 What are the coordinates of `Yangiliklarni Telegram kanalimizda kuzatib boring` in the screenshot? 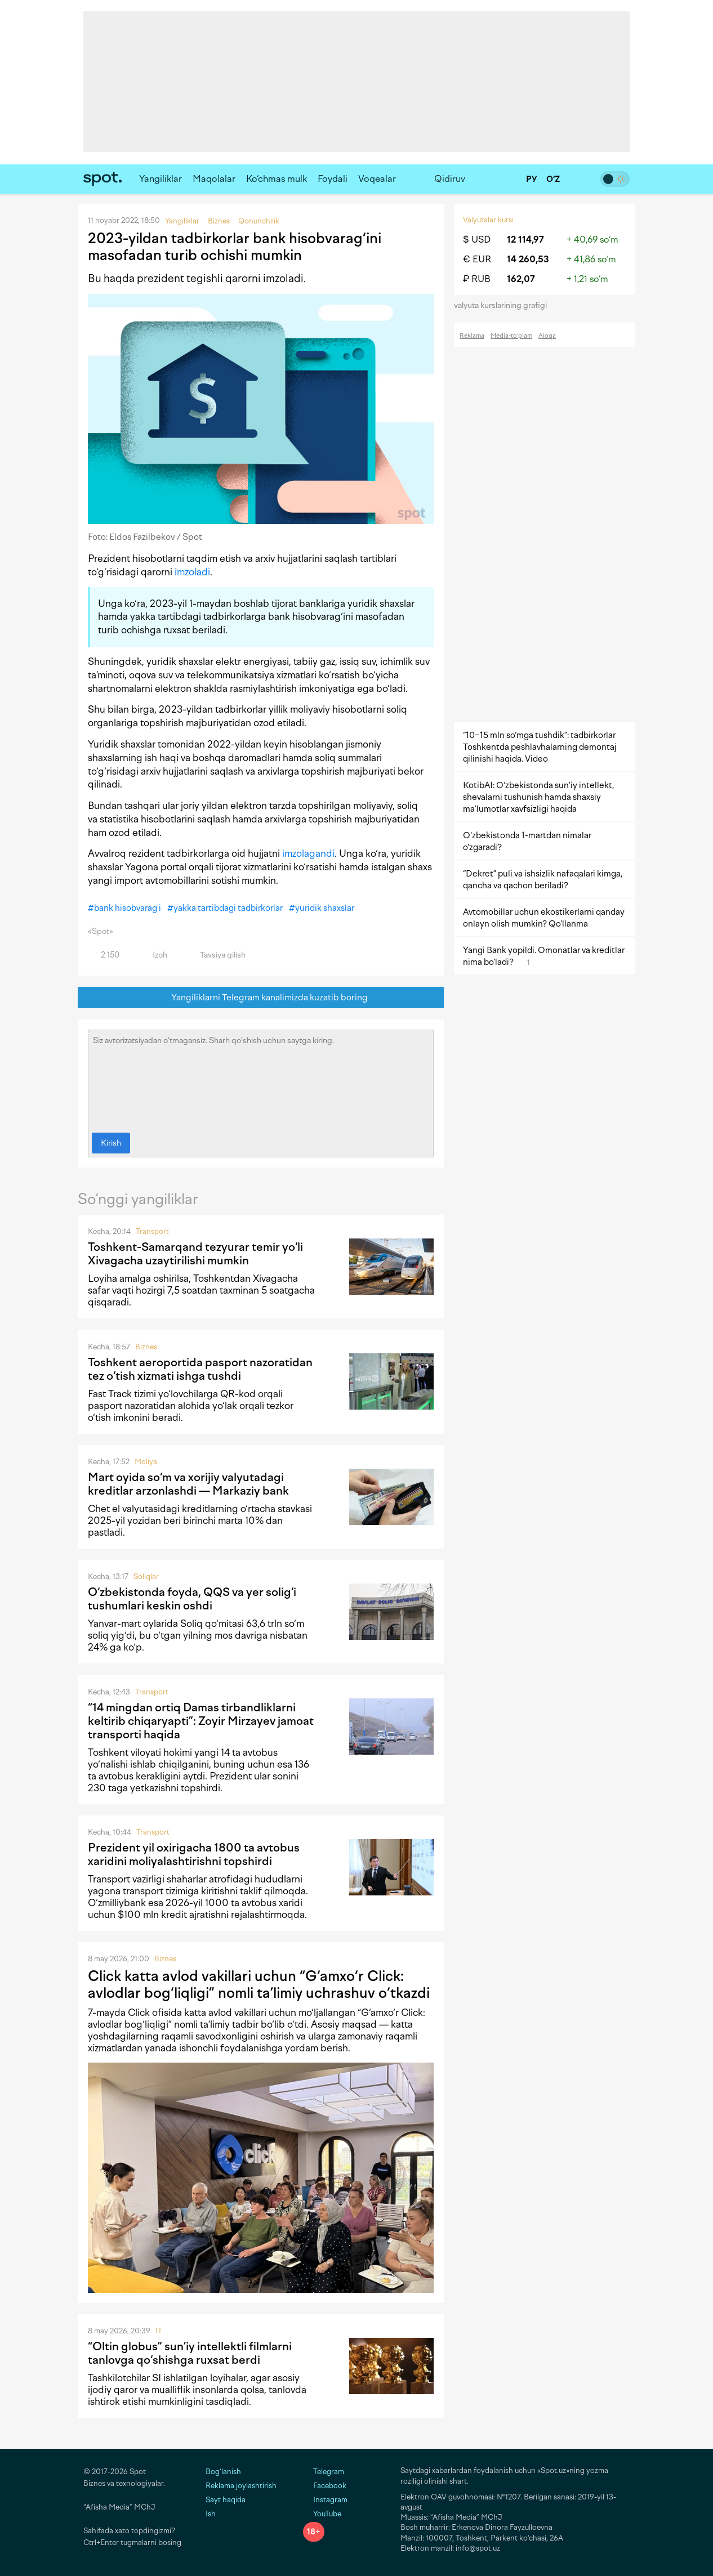 It's located at (261, 998).